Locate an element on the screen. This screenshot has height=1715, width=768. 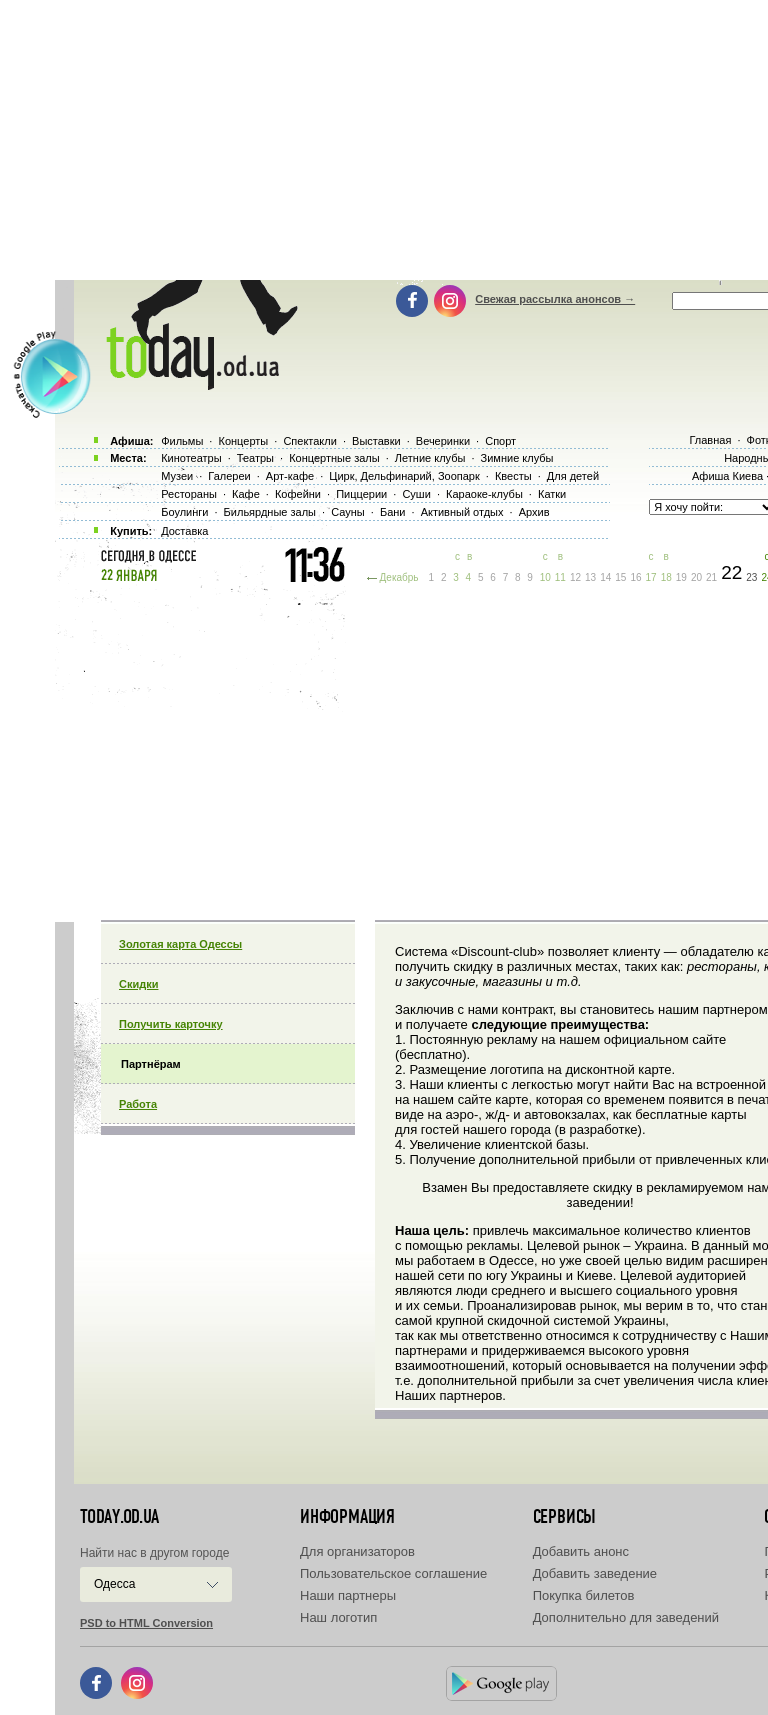
Наши партнеры is located at coordinates (348, 1595).